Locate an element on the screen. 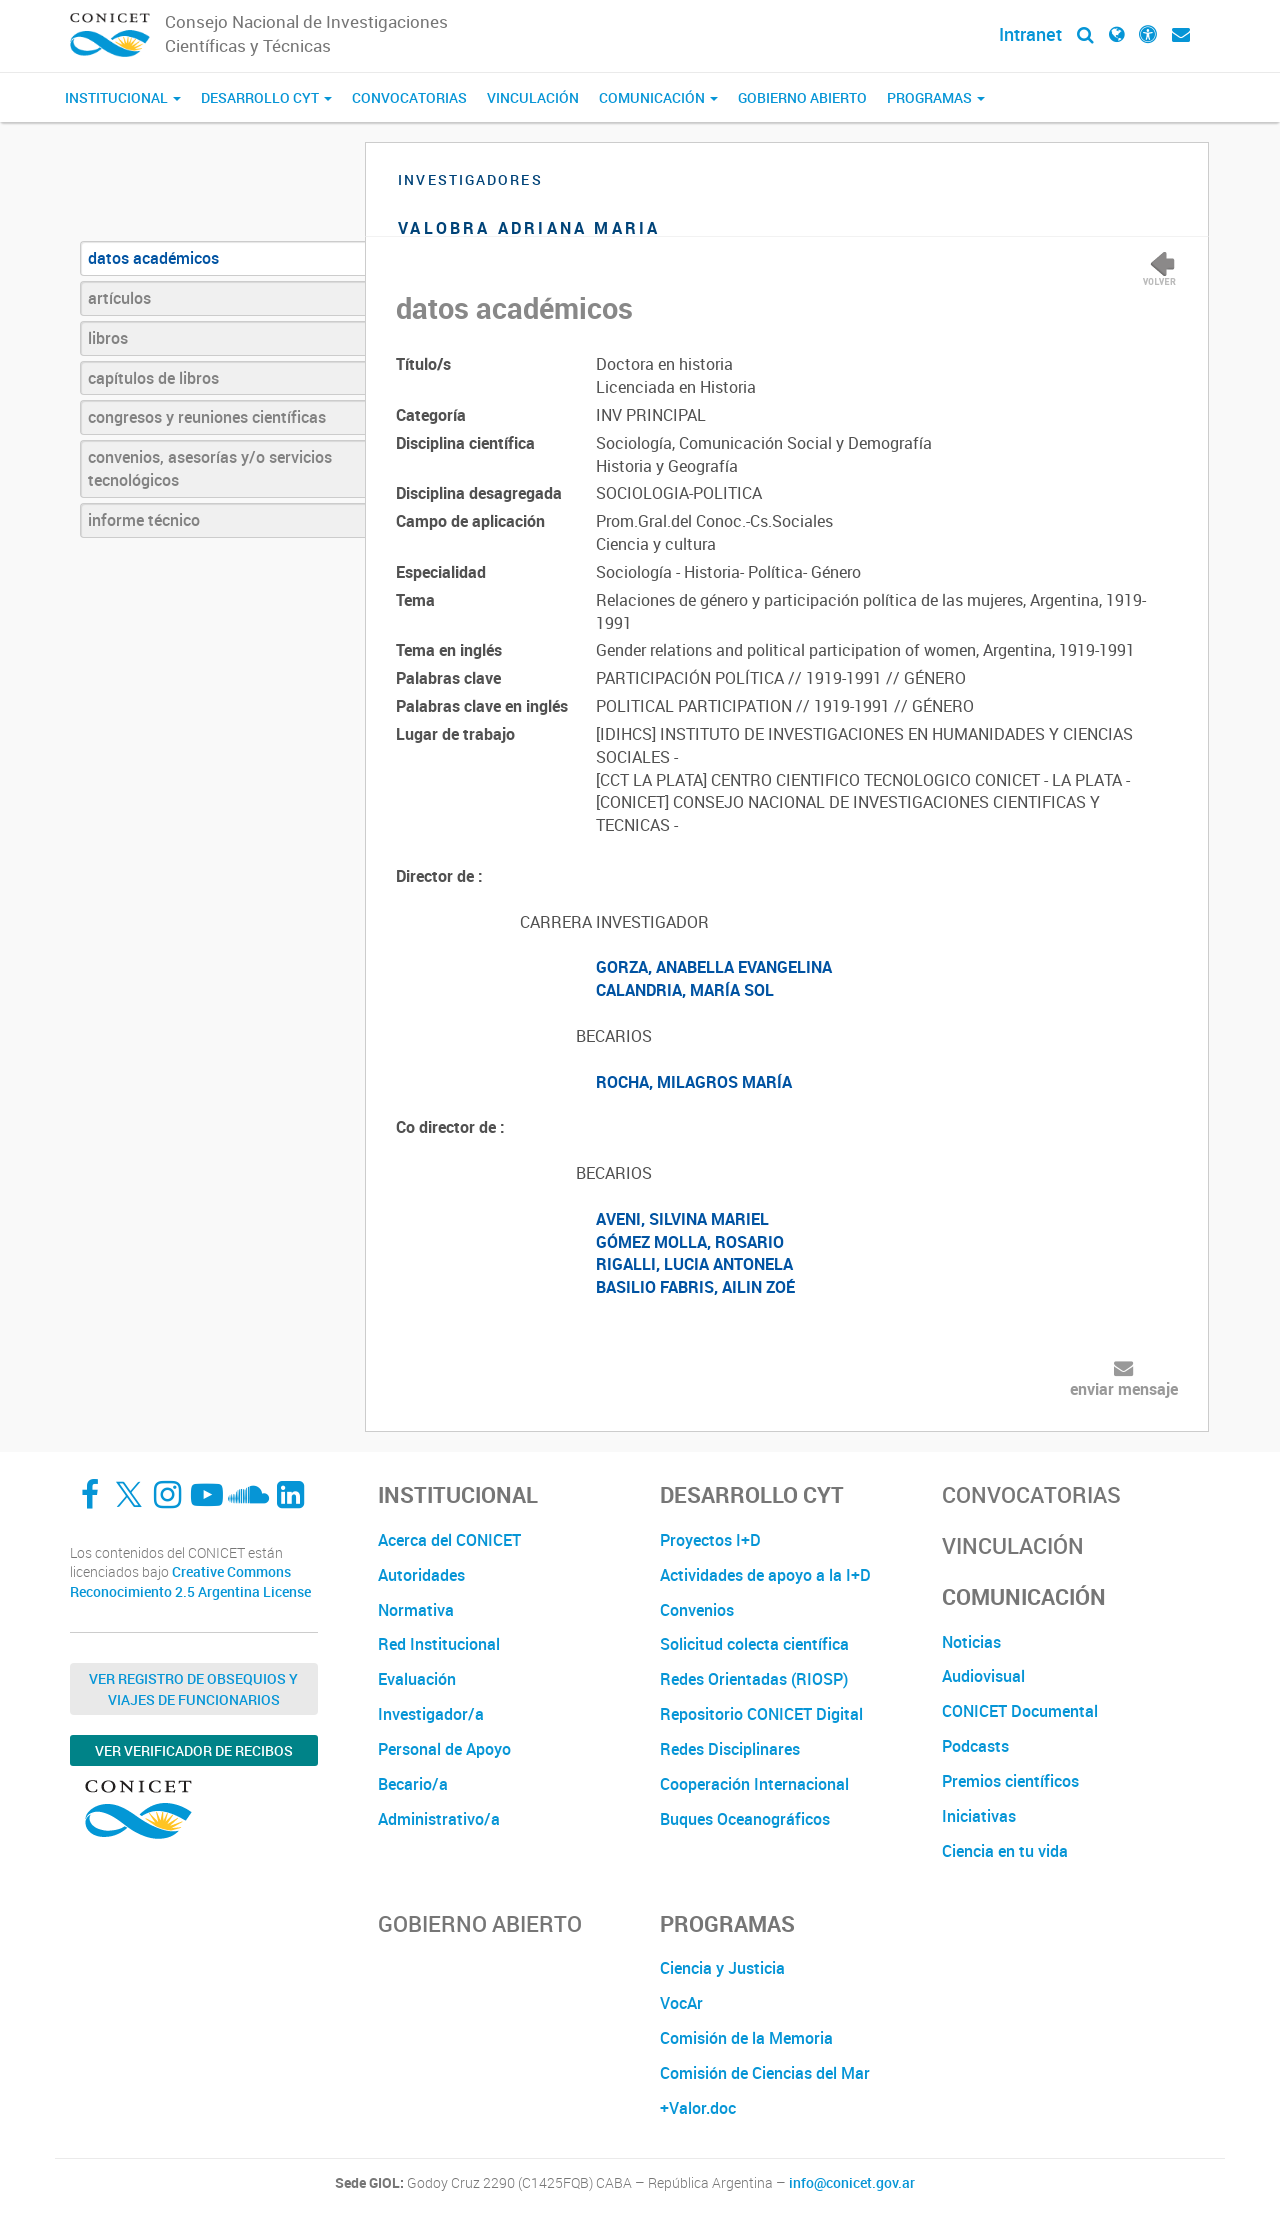  Autoridades is located at coordinates (421, 1575).